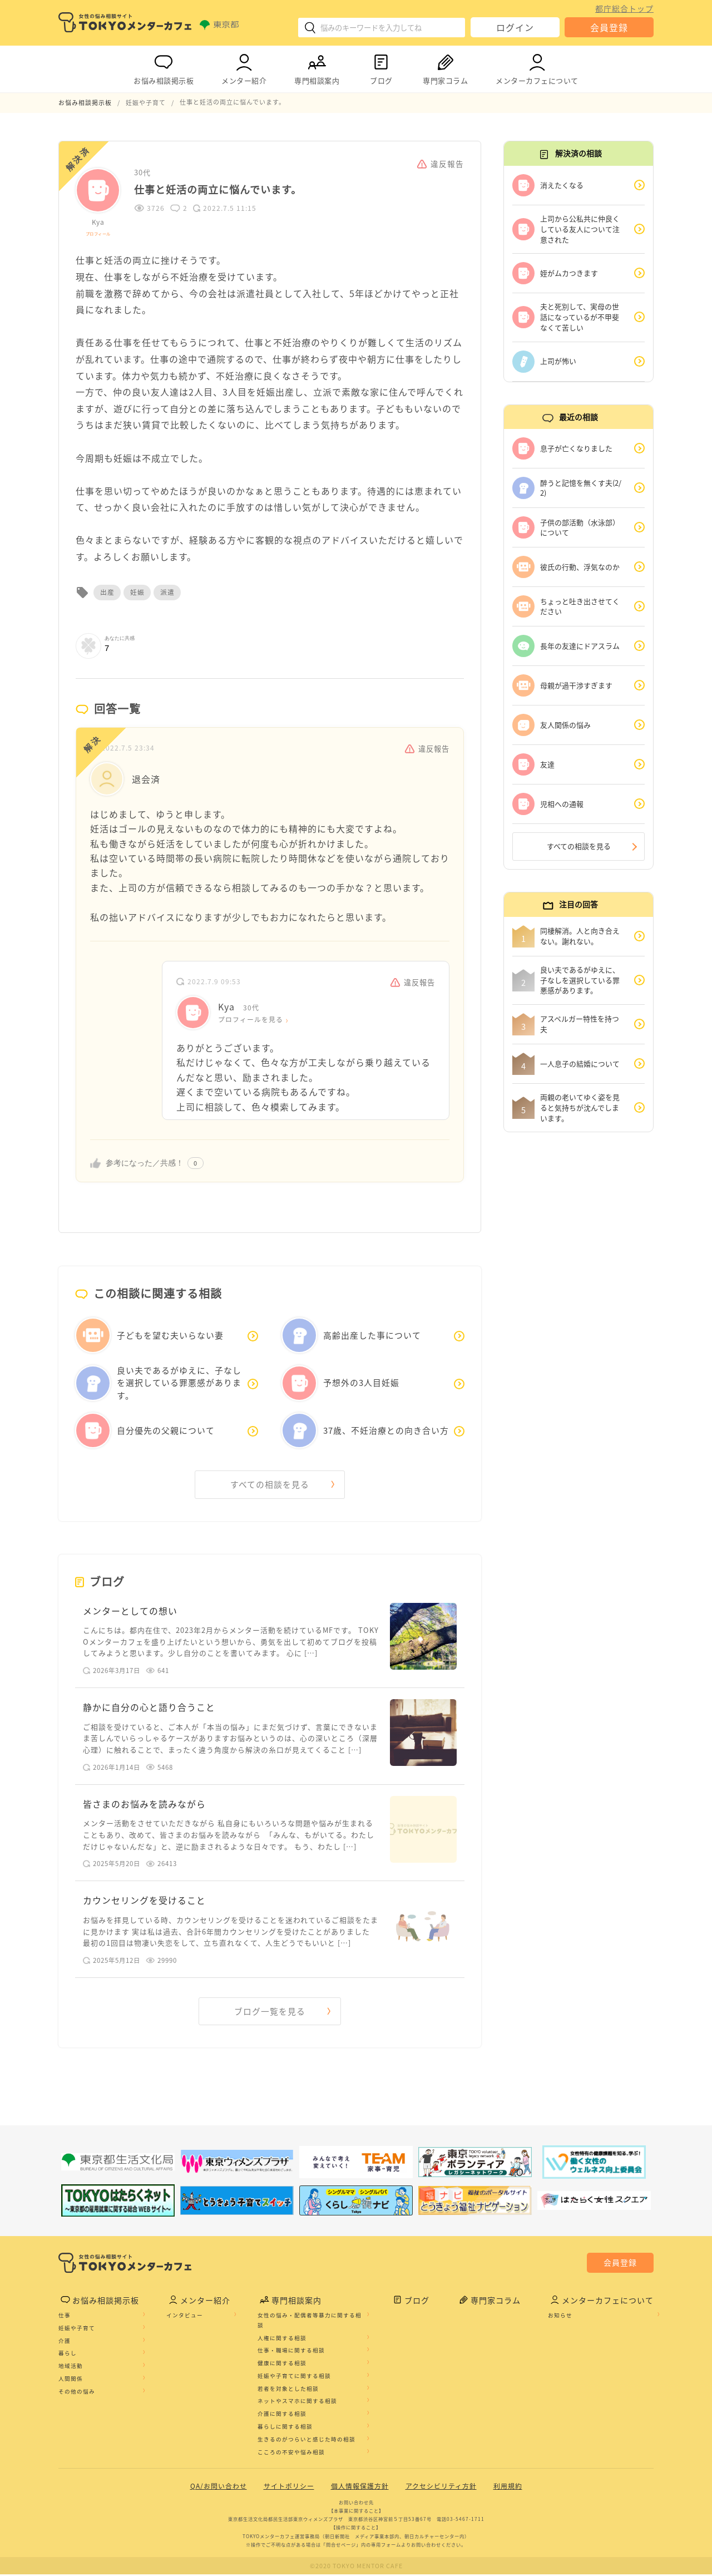 This screenshot has height=2576, width=712. What do you see at coordinates (218, 2488) in the screenshot?
I see `QA/お問い合わせ` at bounding box center [218, 2488].